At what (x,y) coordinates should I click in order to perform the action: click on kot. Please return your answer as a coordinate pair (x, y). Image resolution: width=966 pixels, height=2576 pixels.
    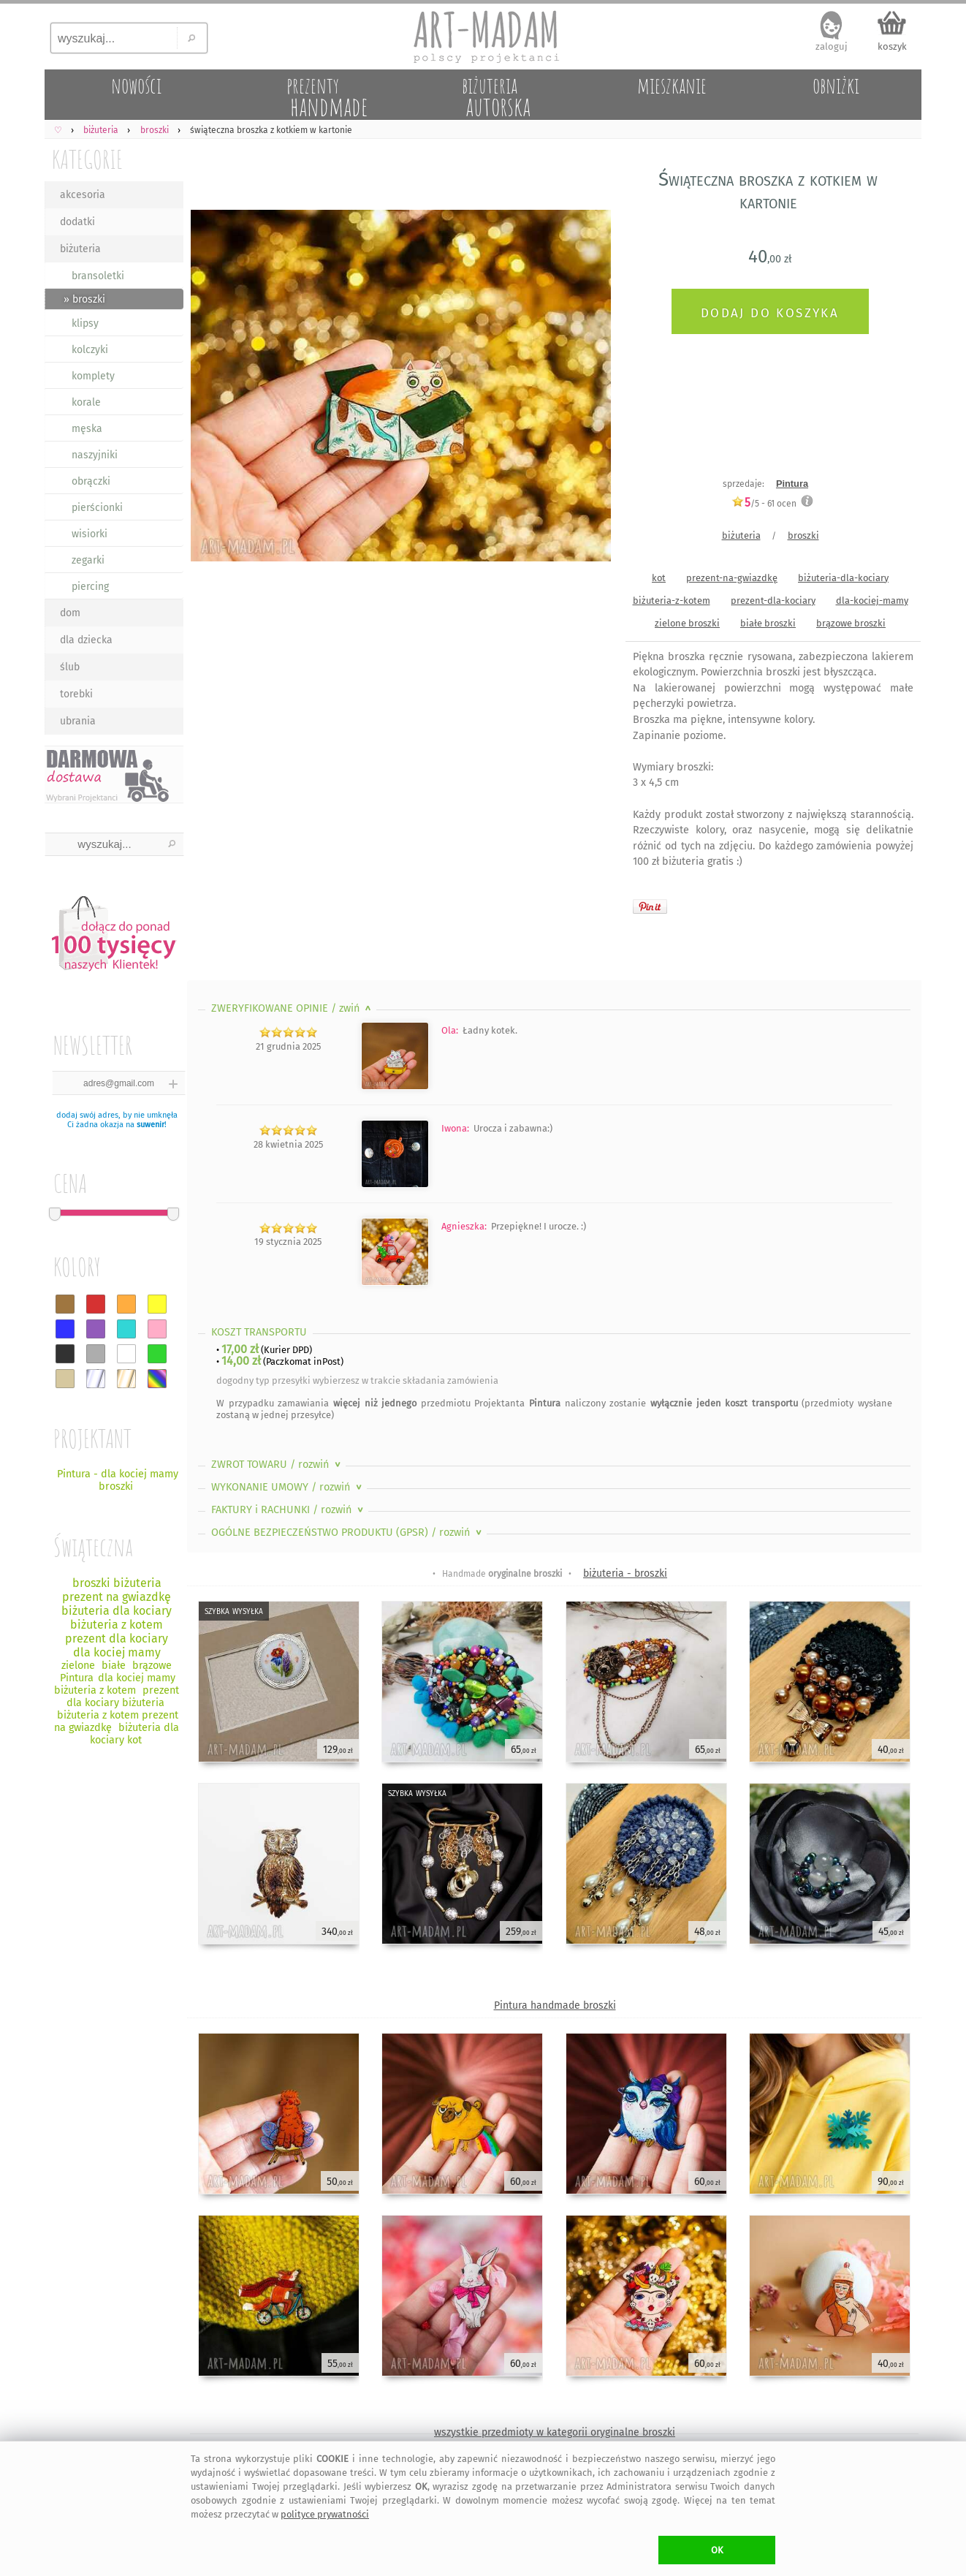
    Looking at the image, I should click on (659, 577).